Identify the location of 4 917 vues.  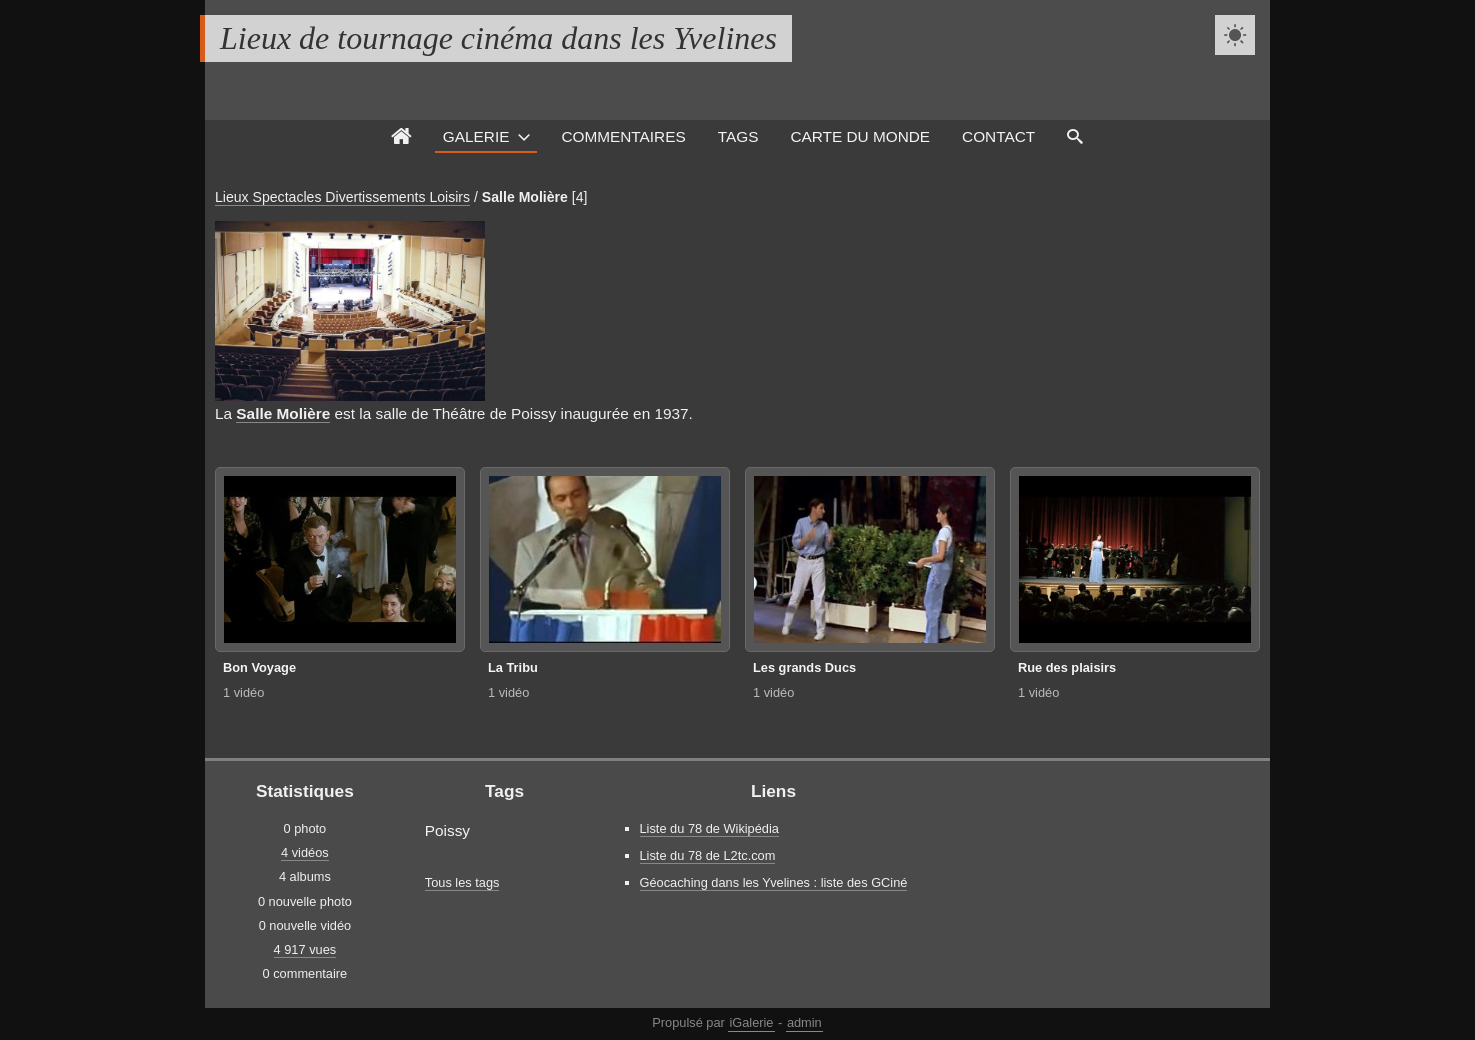
(305, 949).